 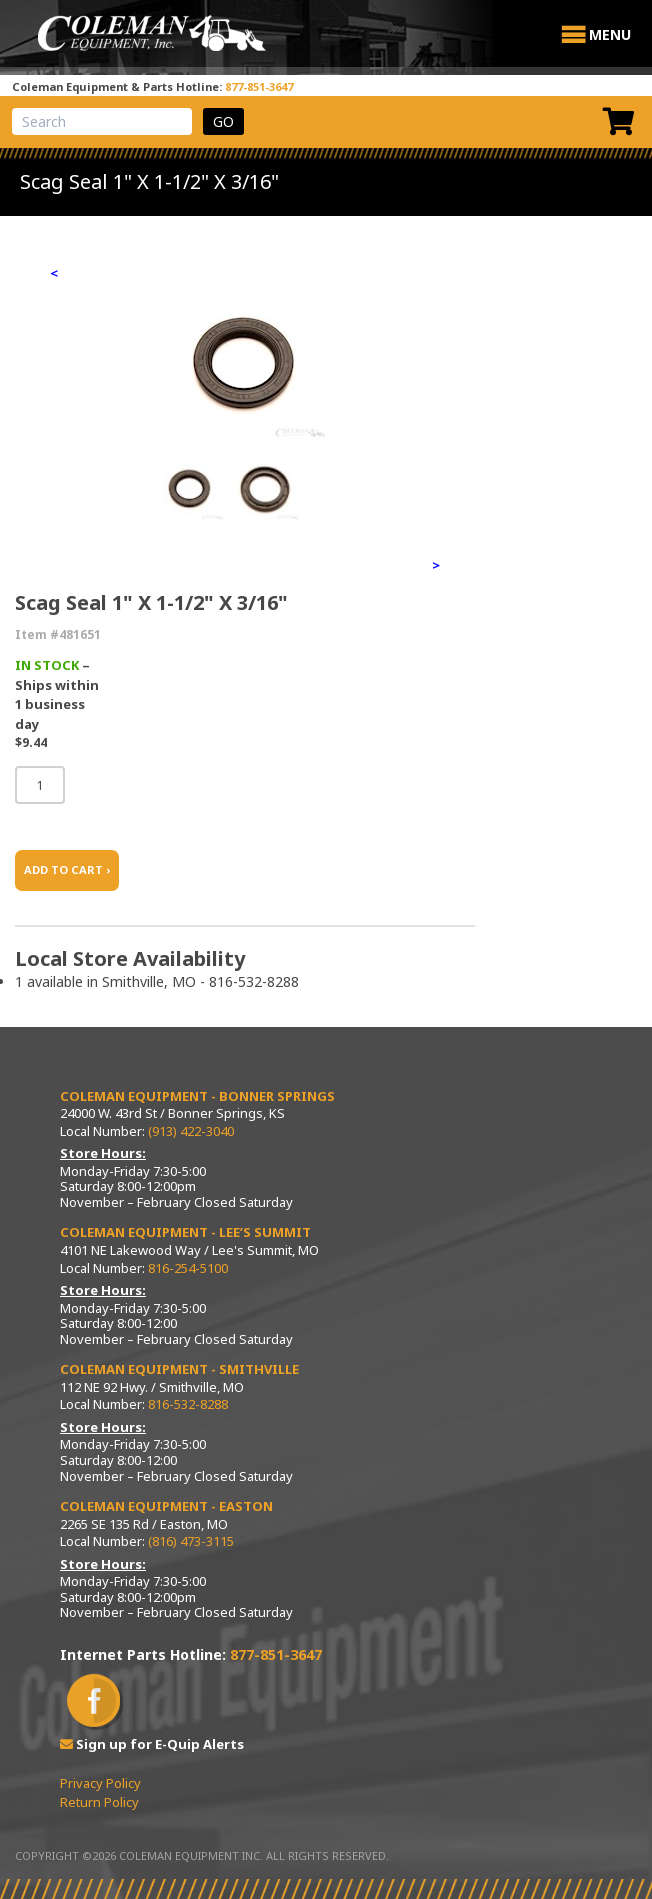 What do you see at coordinates (191, 1541) in the screenshot?
I see `(816) 473-3115` at bounding box center [191, 1541].